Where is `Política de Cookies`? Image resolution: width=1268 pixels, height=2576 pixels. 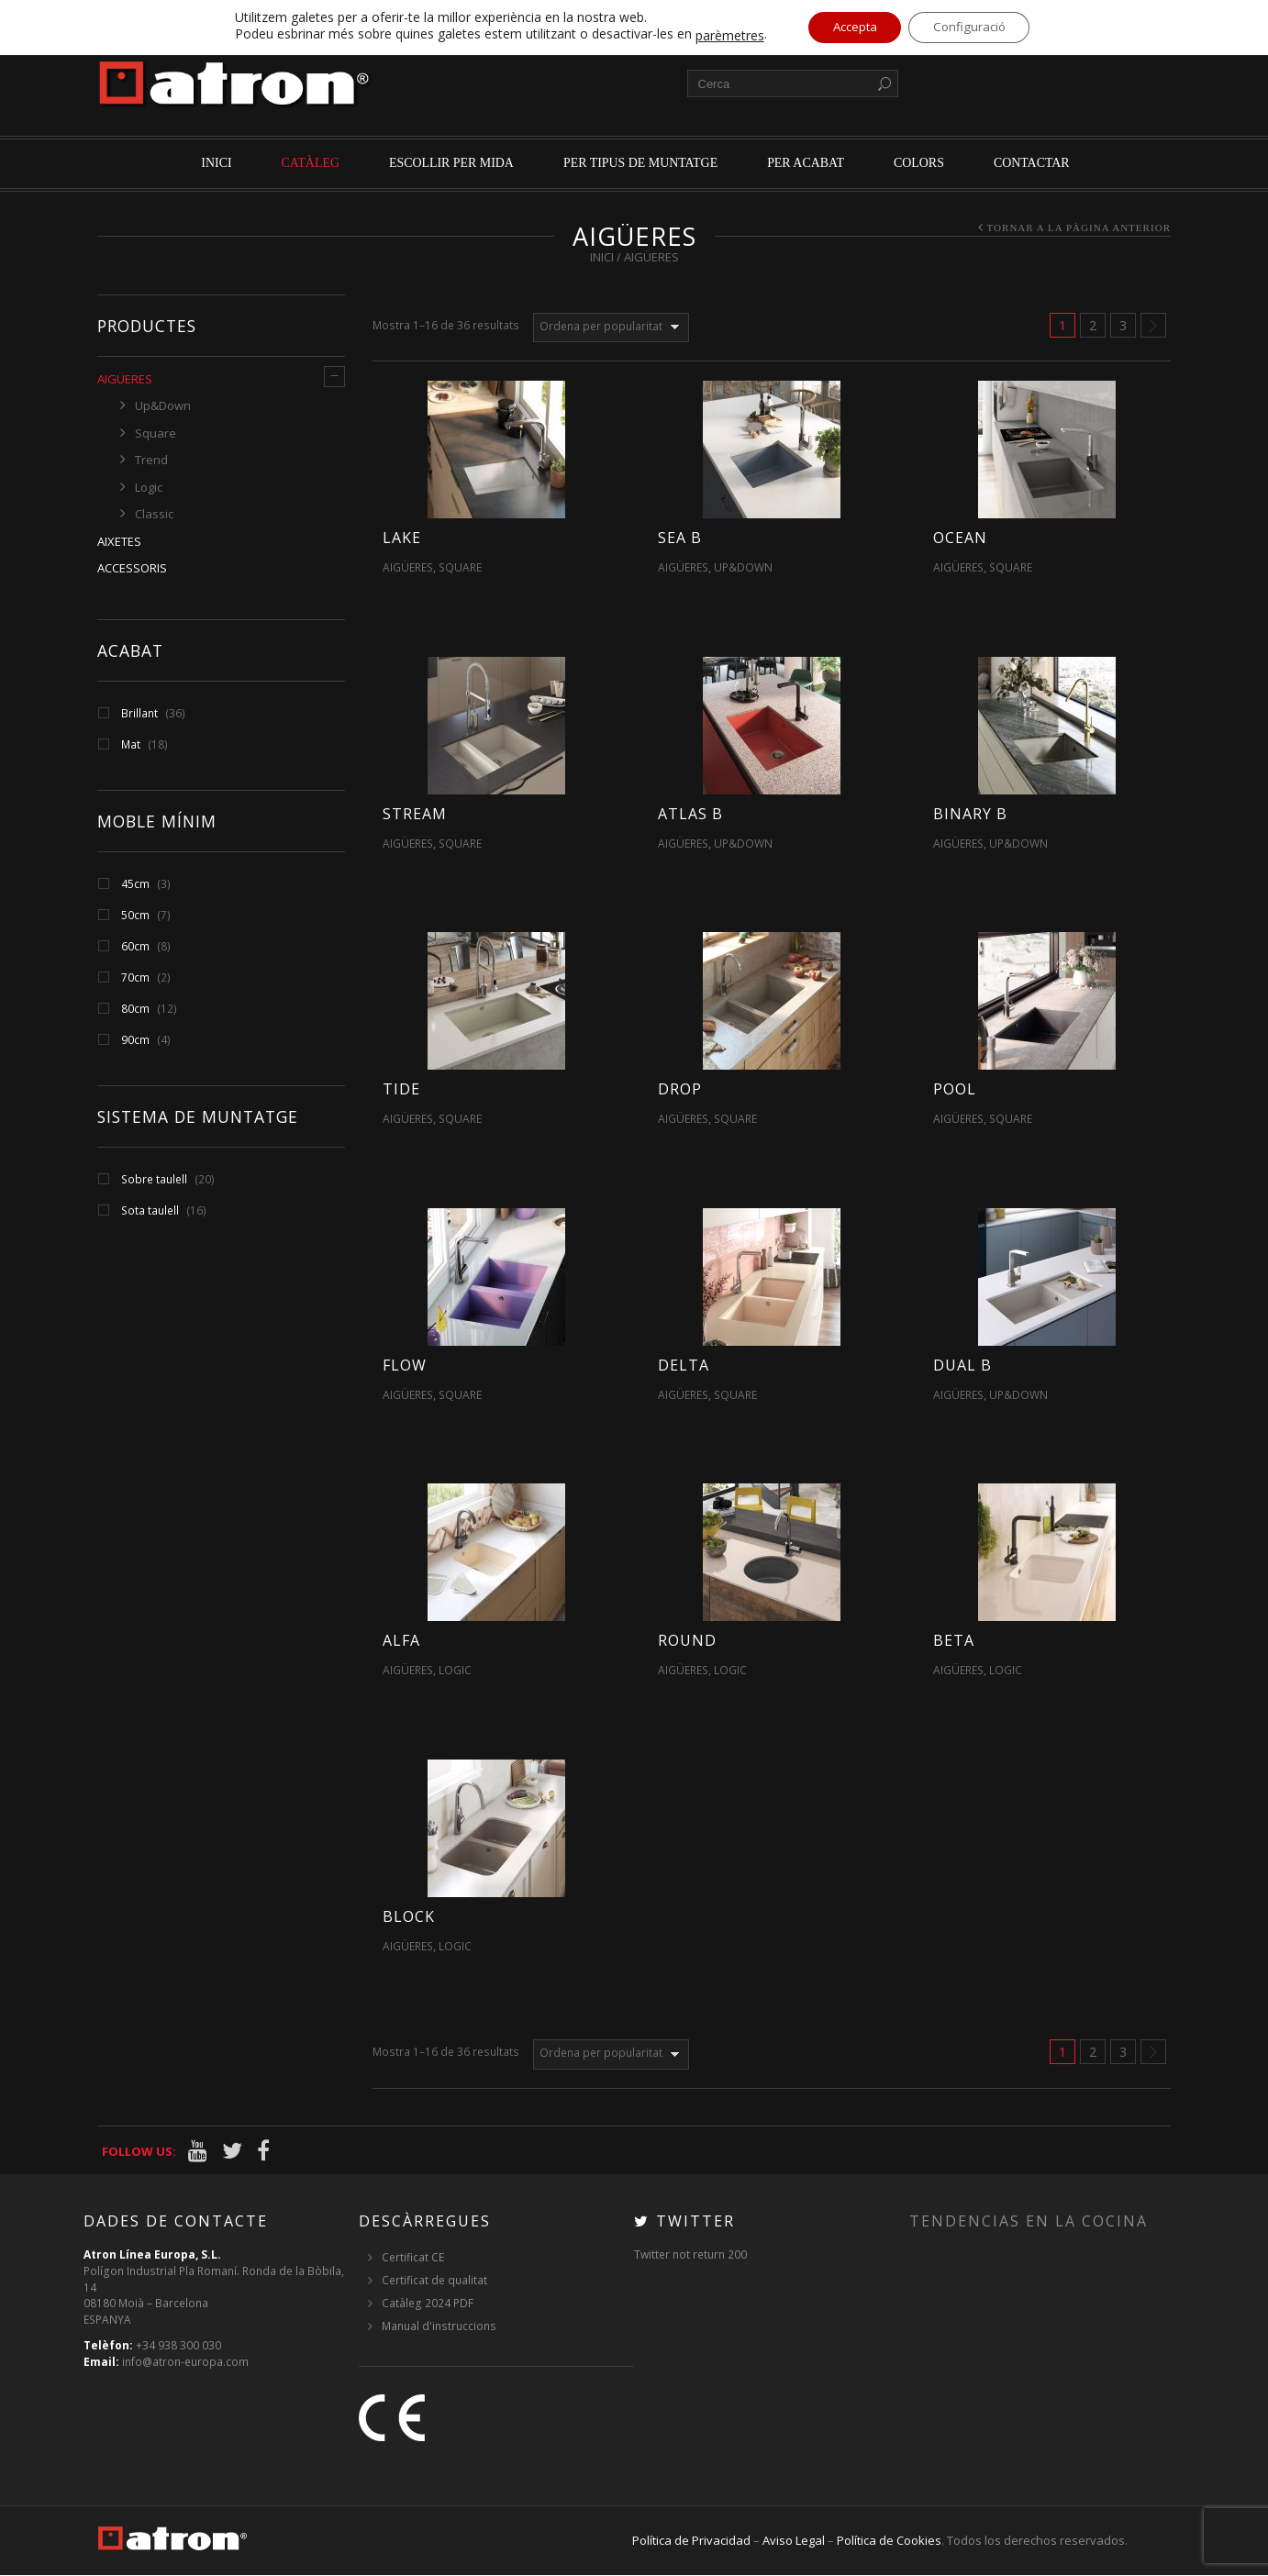 Política de Cookies is located at coordinates (889, 2541).